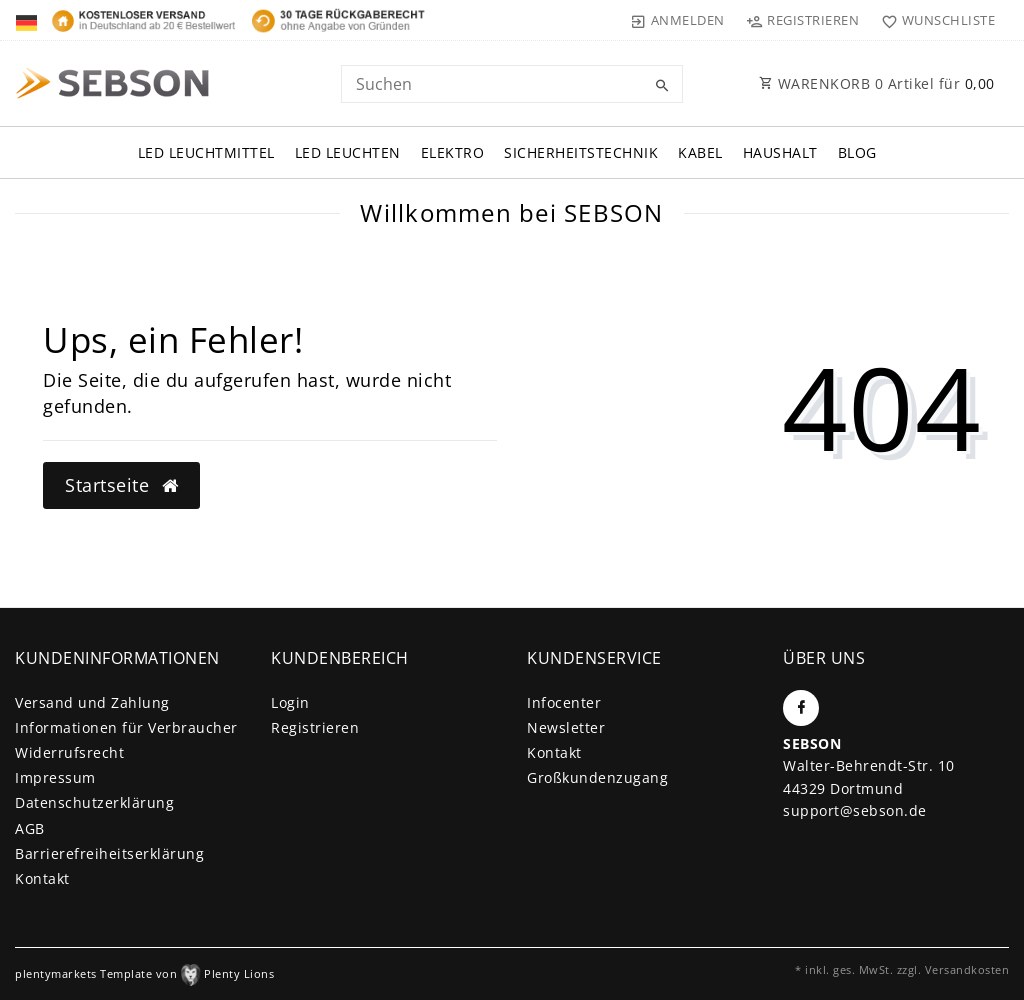 The width and height of the screenshot is (1024, 1000). I want to click on [Suche], so click(663, 86).